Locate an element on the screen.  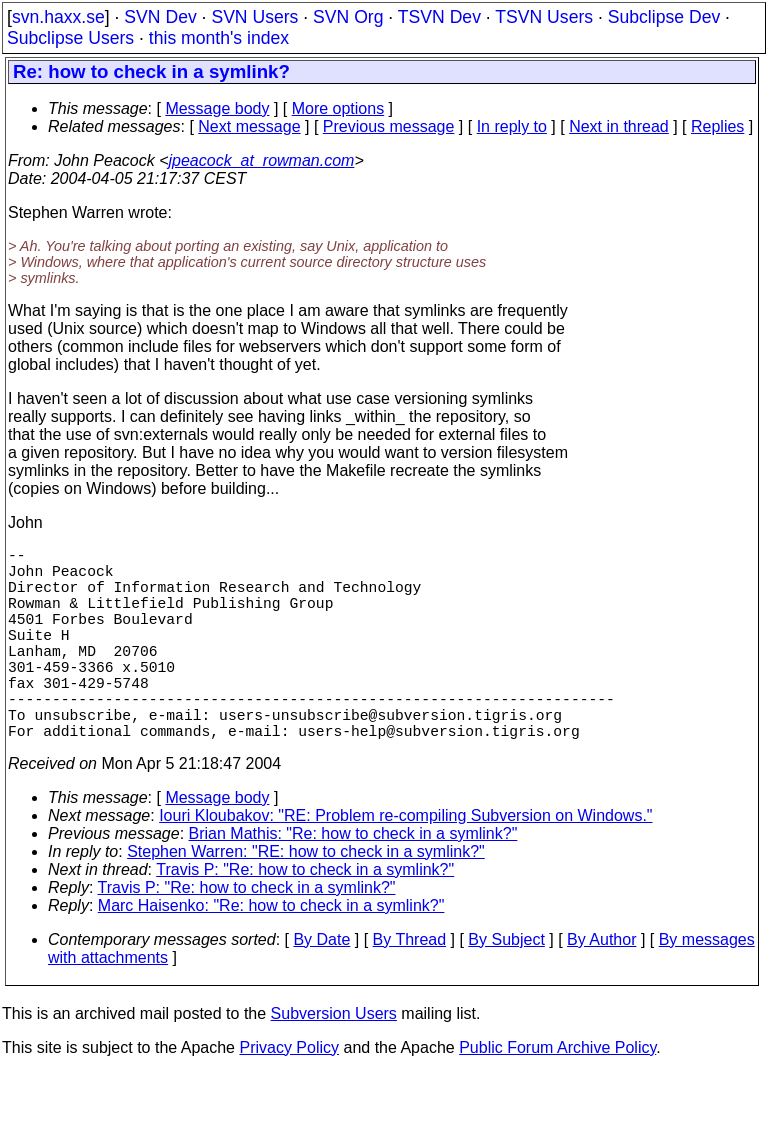
More options is located at coordinates (338, 108).